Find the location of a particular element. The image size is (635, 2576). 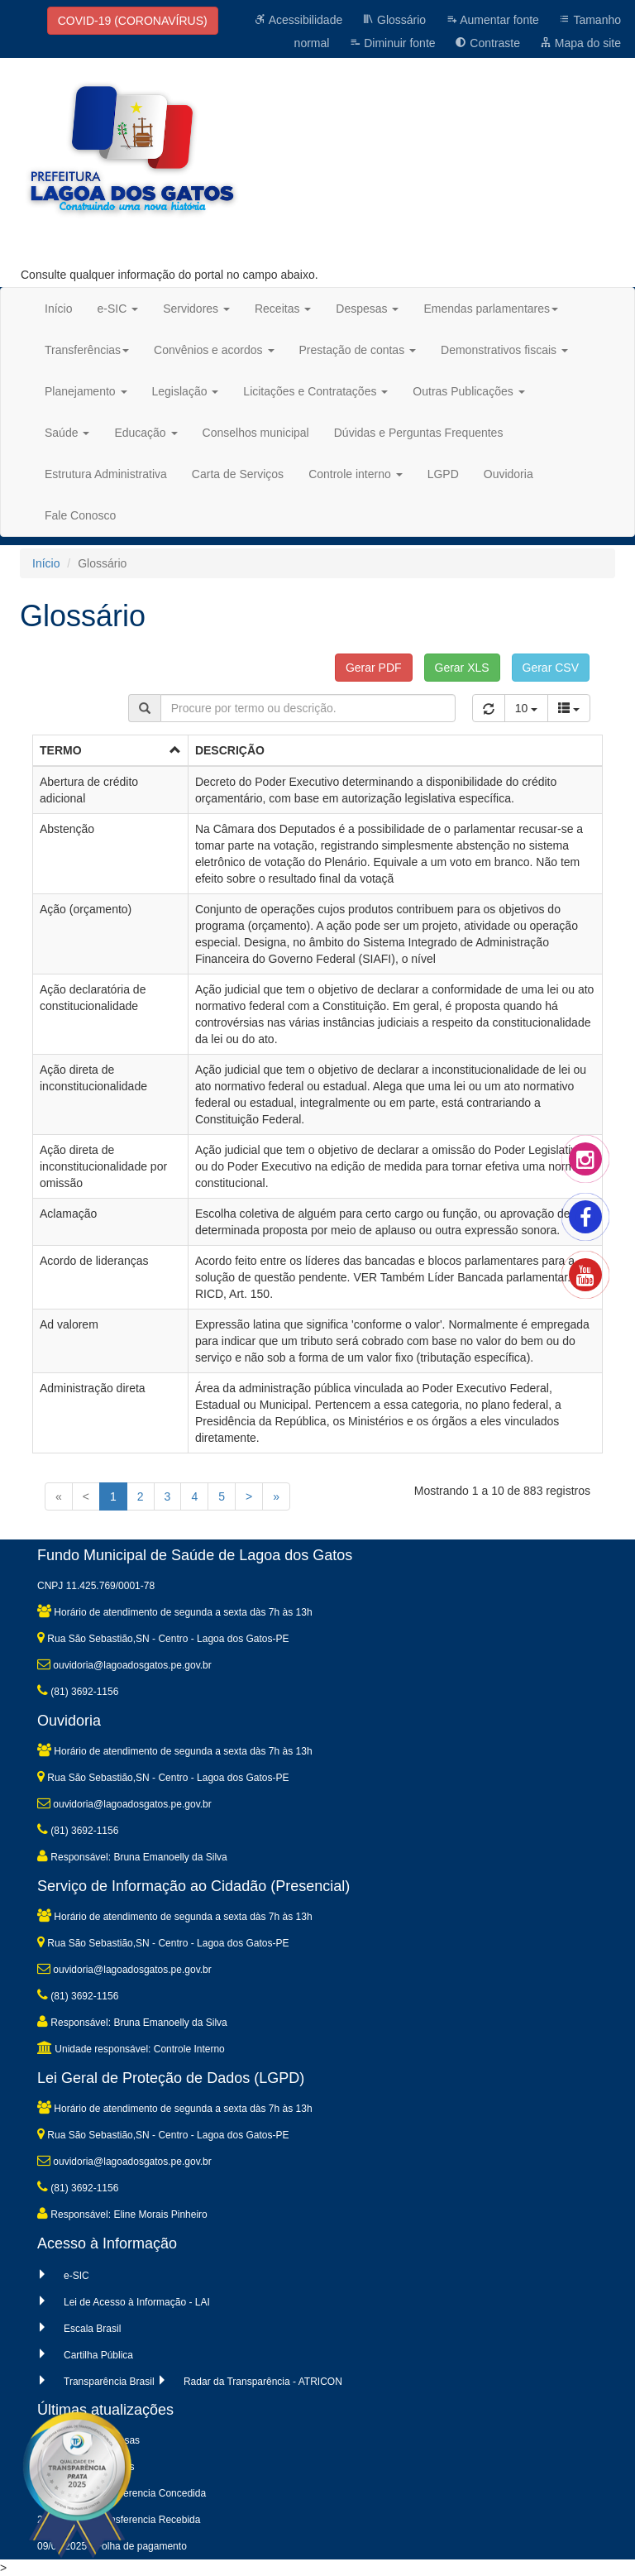

Despesas [button] is located at coordinates (367, 308).